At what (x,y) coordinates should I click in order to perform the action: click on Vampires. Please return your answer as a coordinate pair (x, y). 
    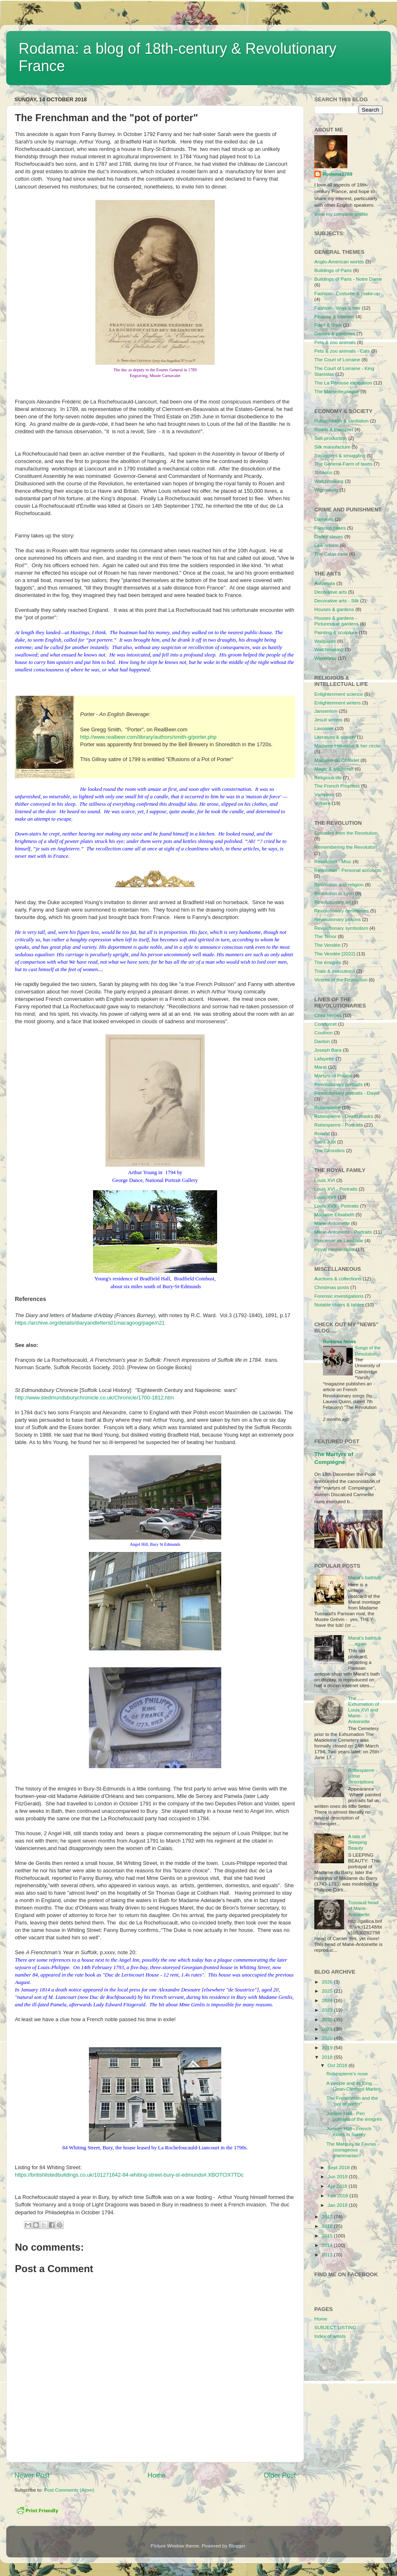
    Looking at the image, I should click on (324, 794).